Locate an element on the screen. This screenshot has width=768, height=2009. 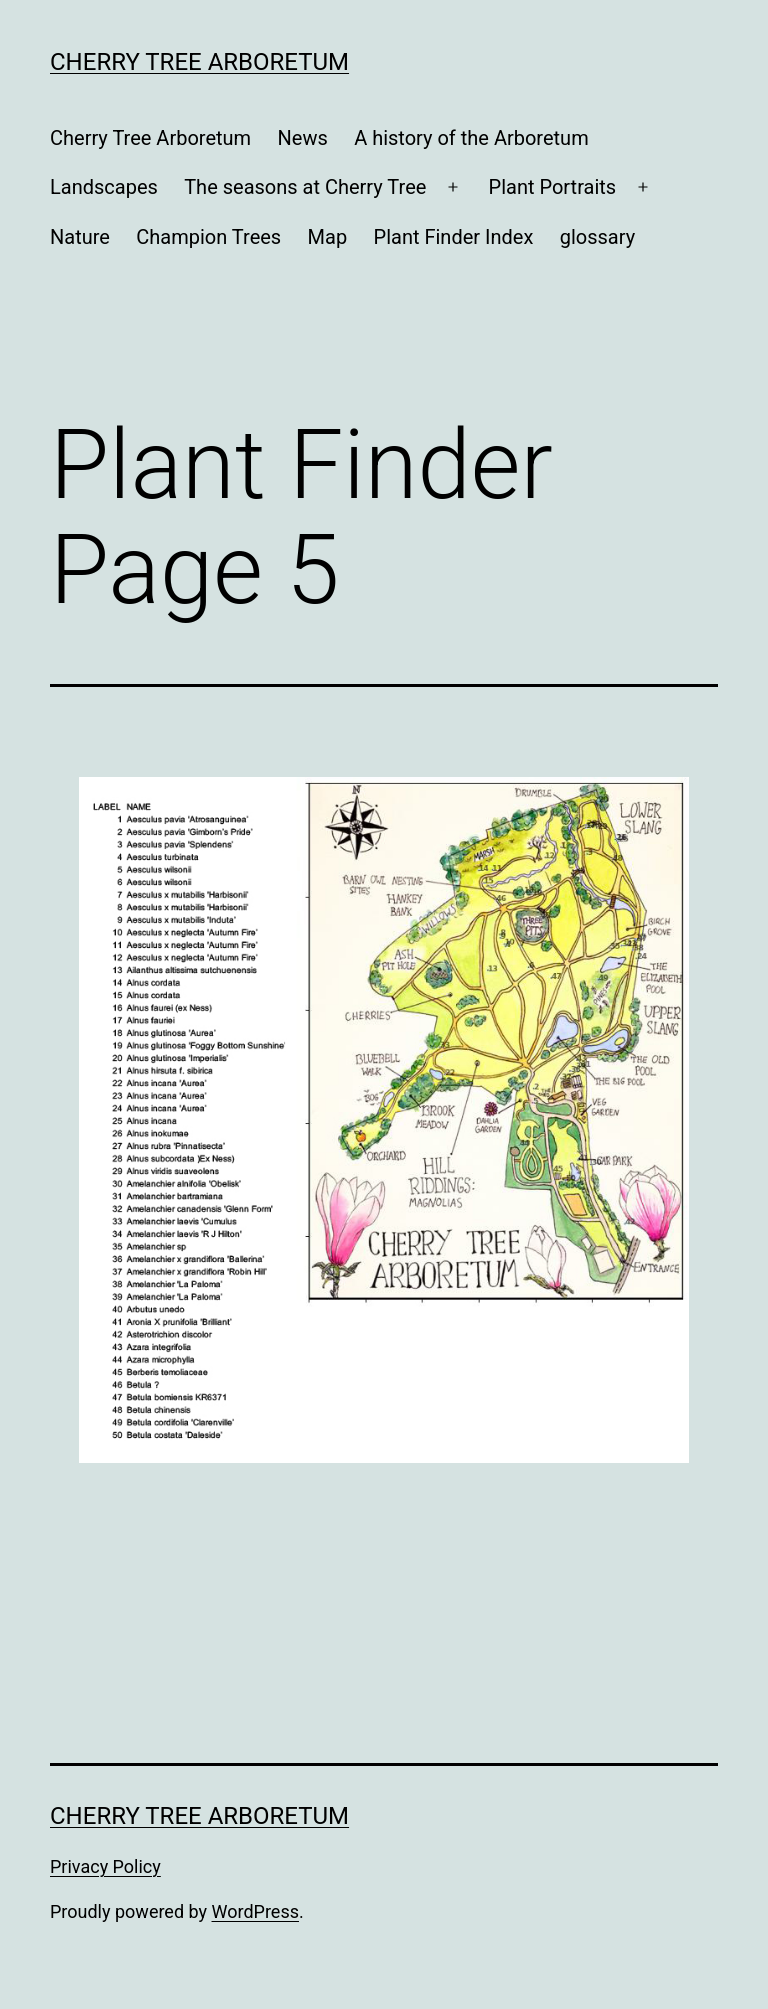
A history of the Arboretum is located at coordinates (471, 138).